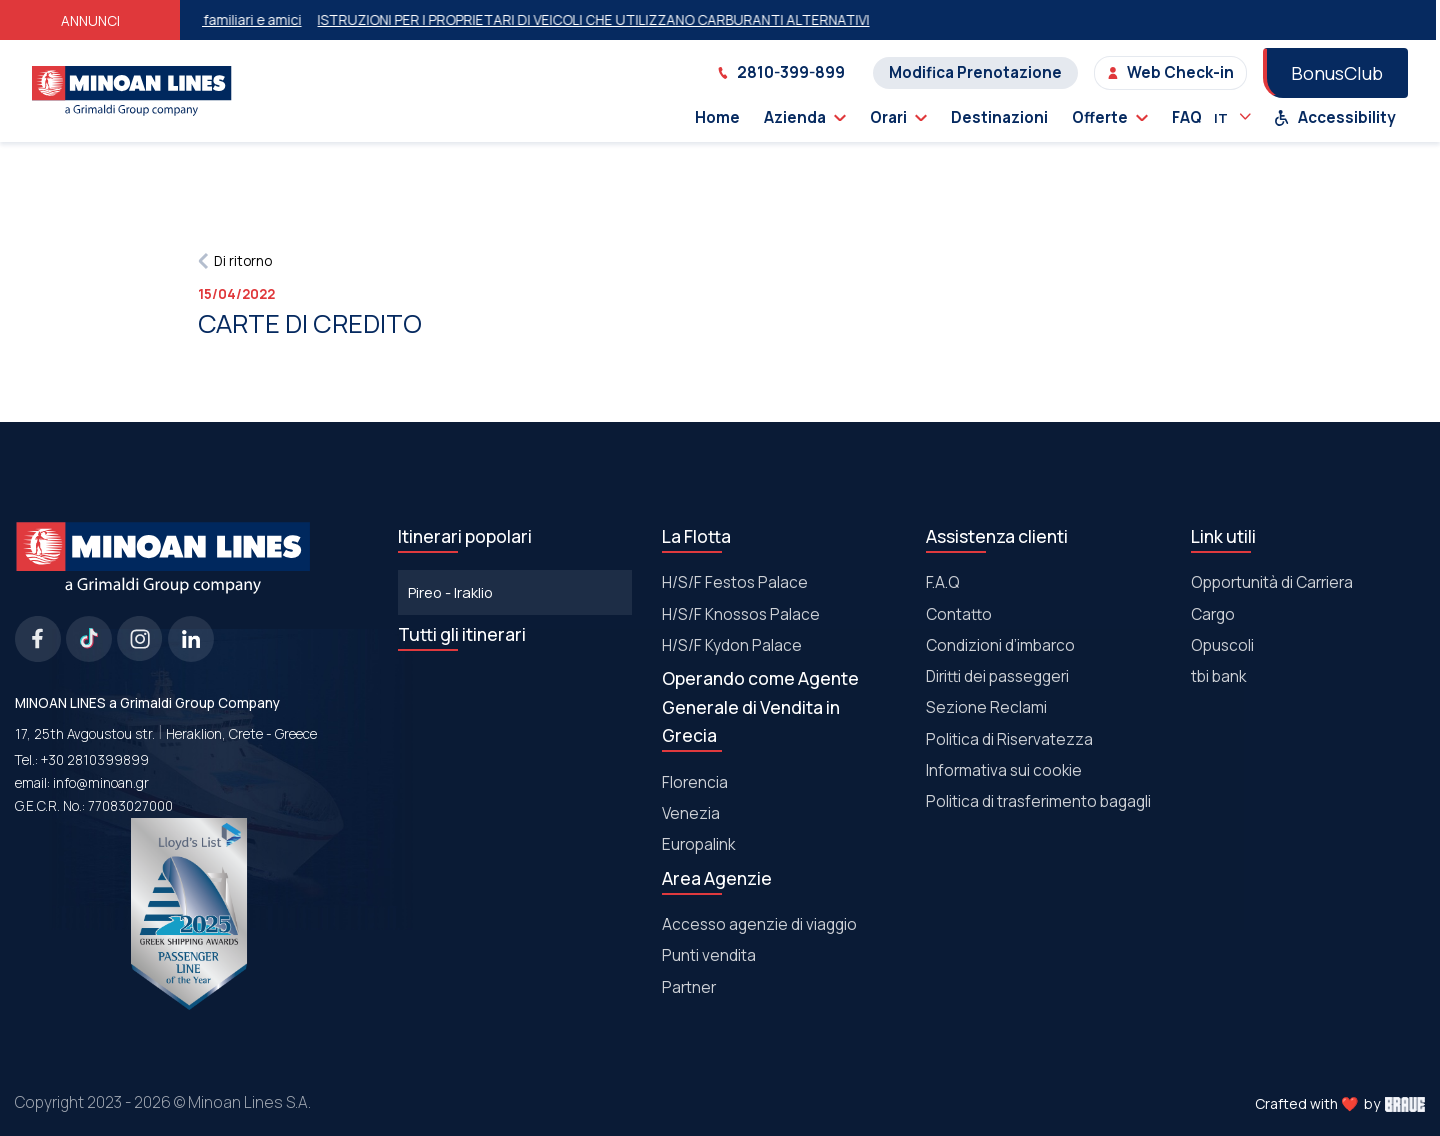 The height and width of the screenshot is (1136, 1440). Describe the element at coordinates (898, 117) in the screenshot. I see `Orari` at that location.